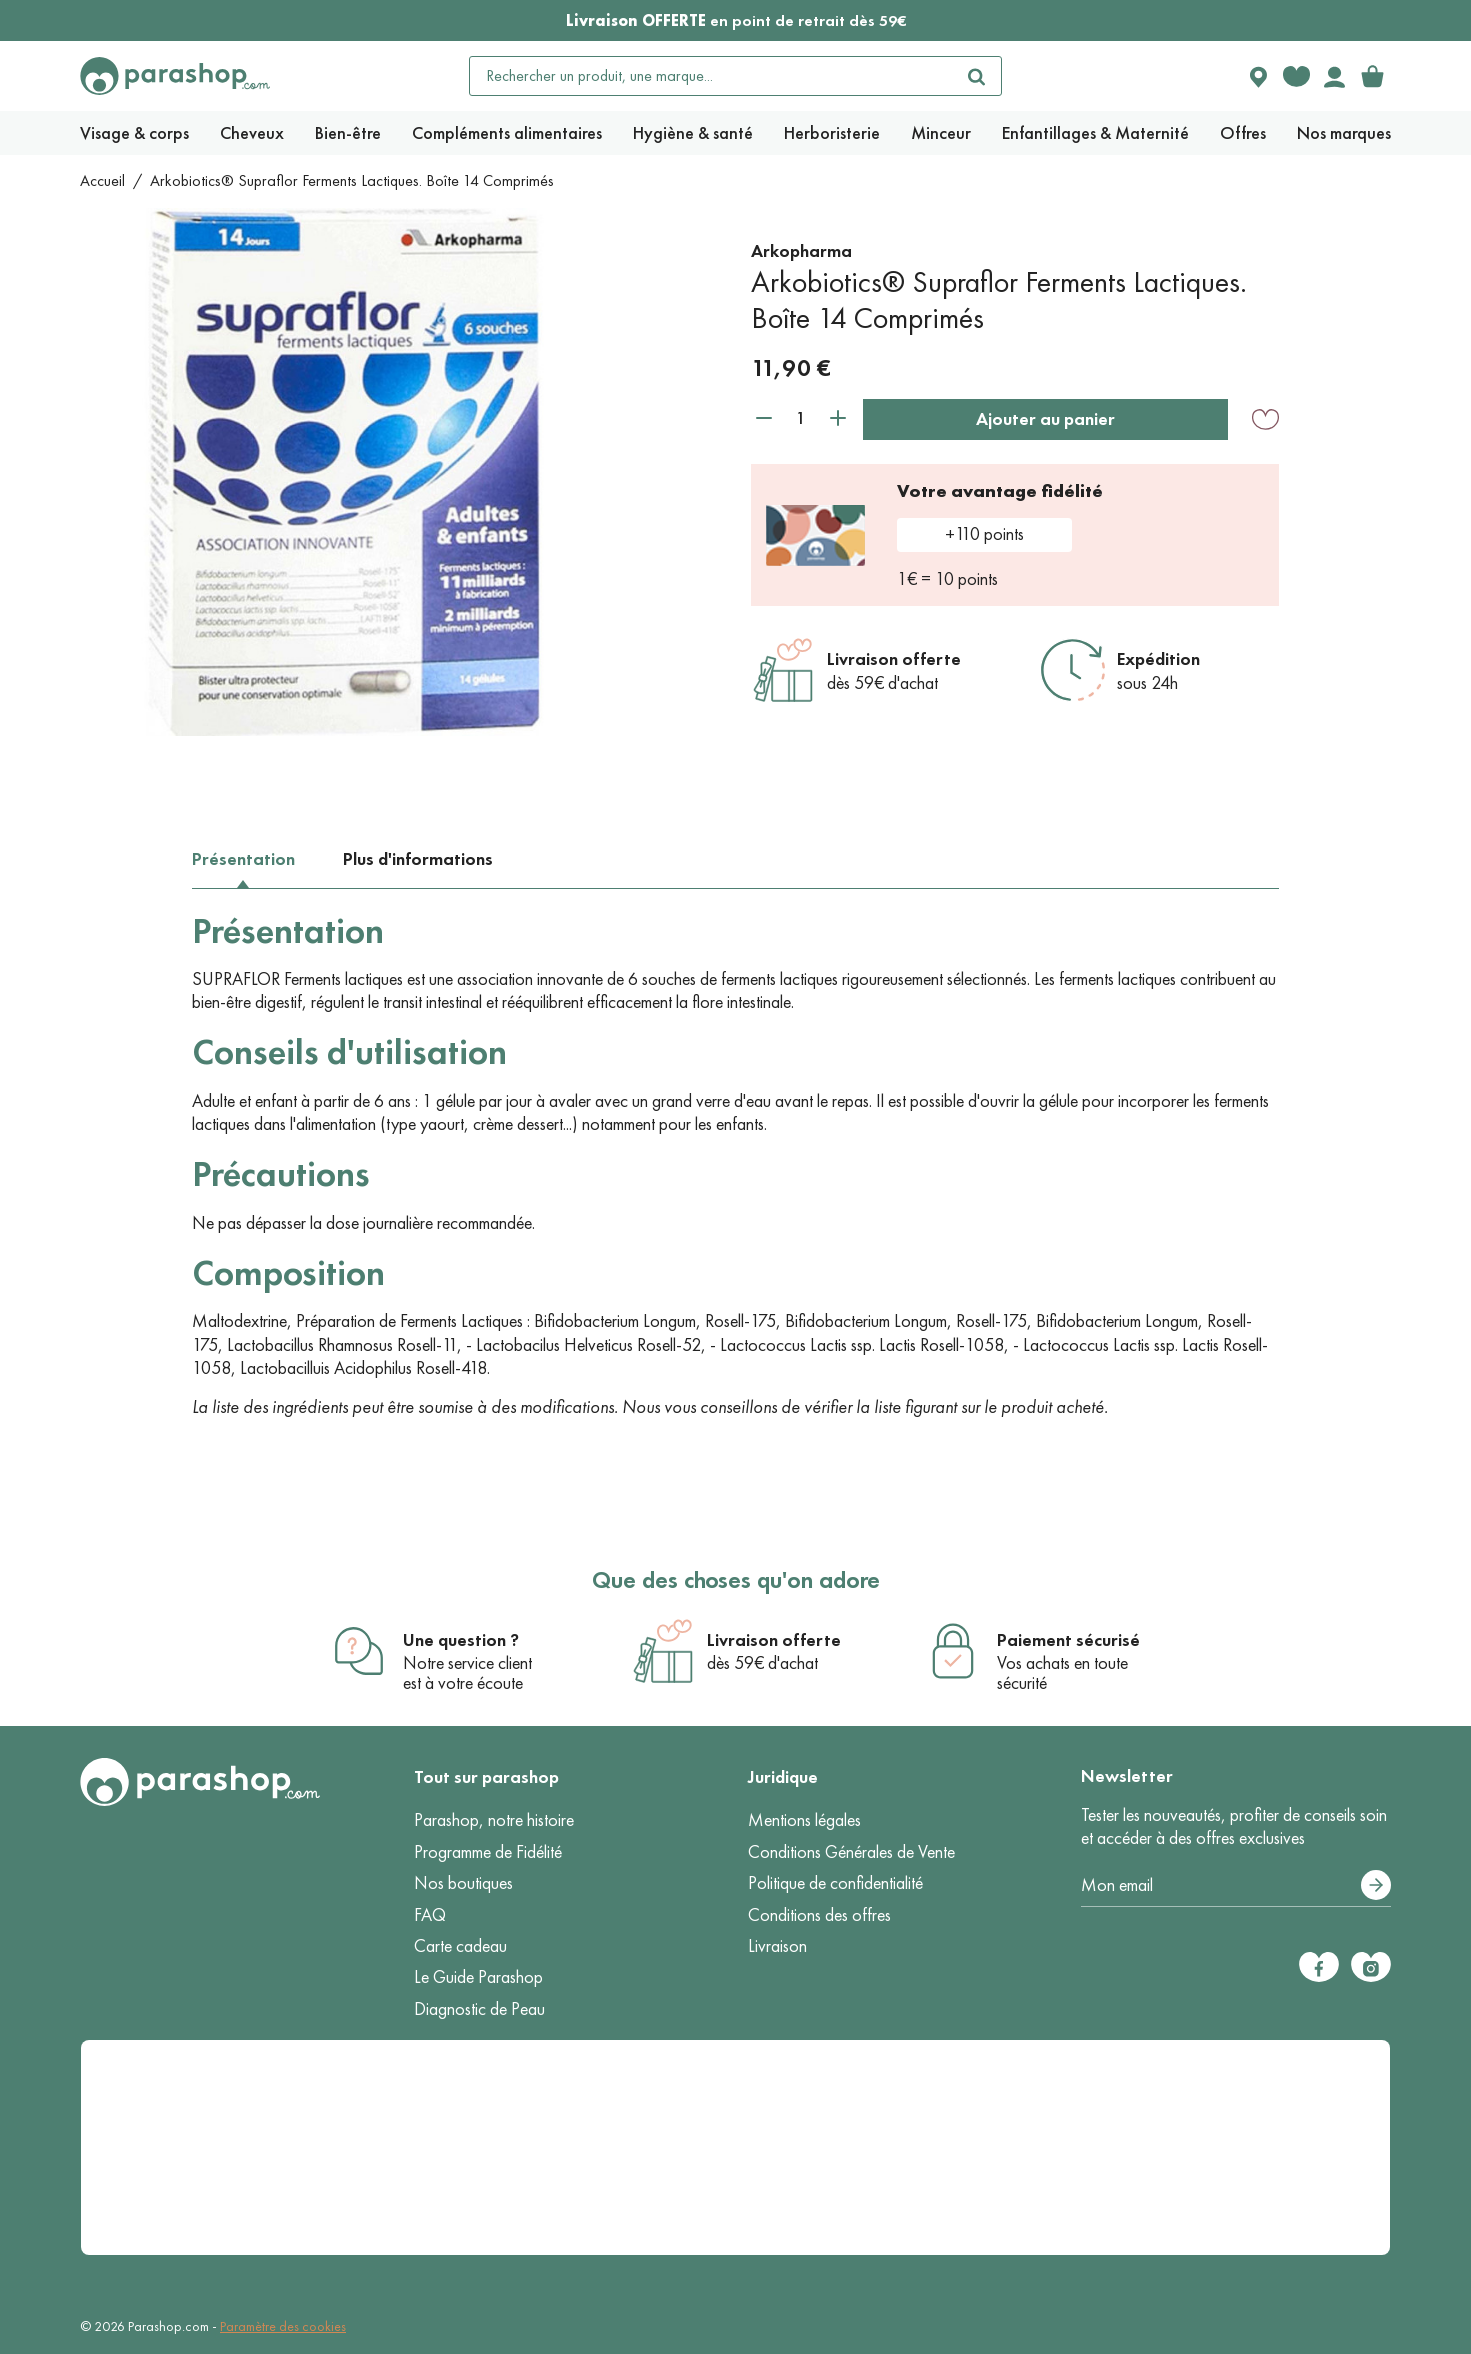  I want to click on Ajouter au panier, so click(1045, 419).